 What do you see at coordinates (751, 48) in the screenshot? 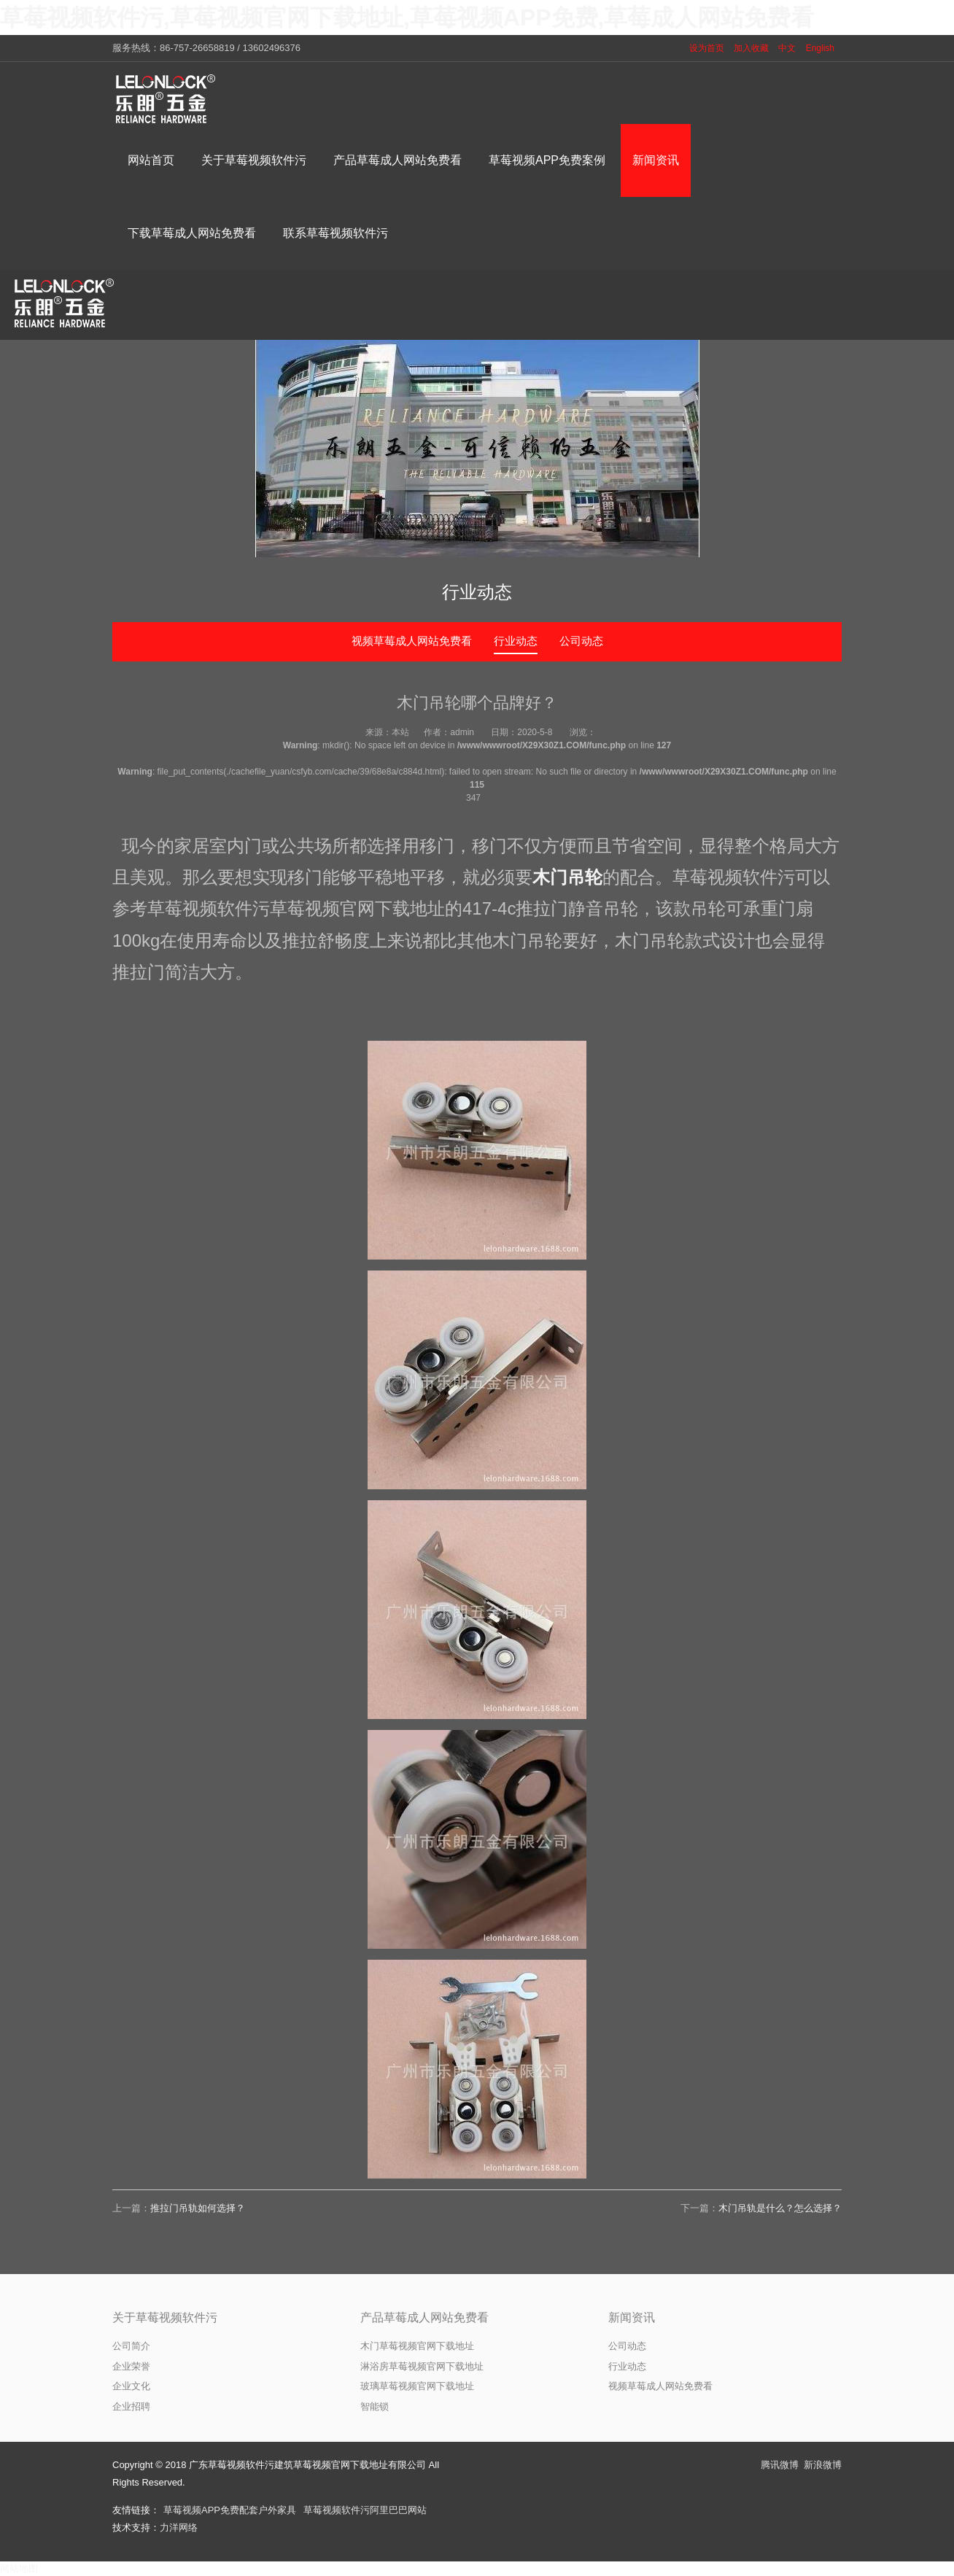
I see `加入收藏` at bounding box center [751, 48].